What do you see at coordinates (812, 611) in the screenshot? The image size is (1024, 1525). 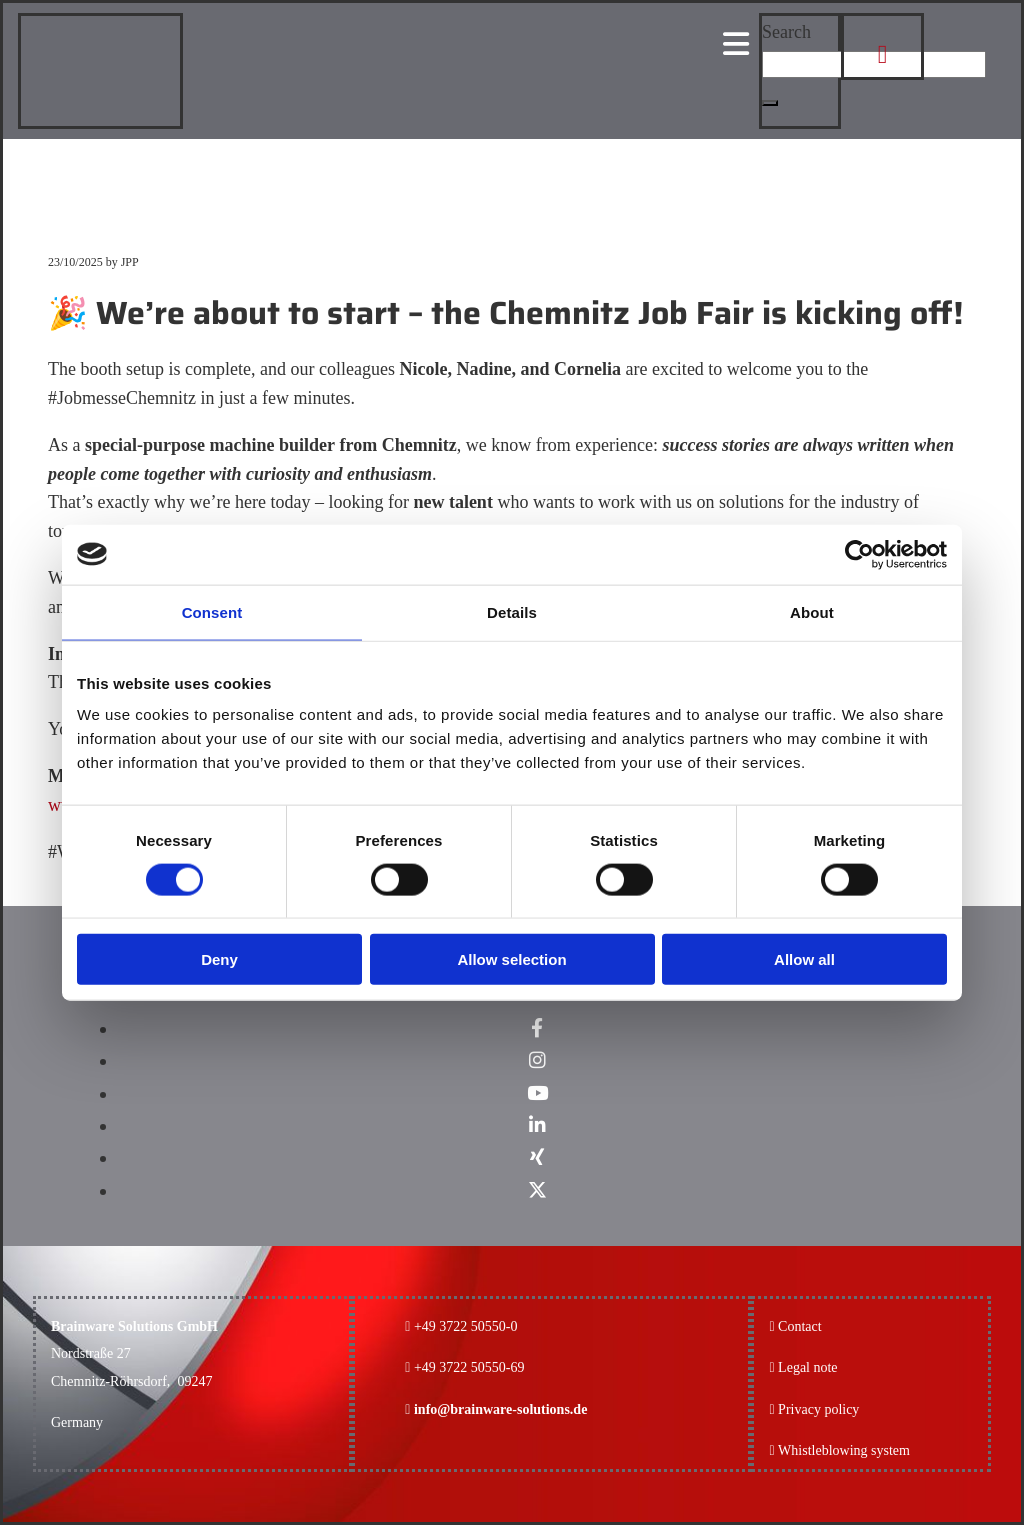 I see `About [tab]` at bounding box center [812, 611].